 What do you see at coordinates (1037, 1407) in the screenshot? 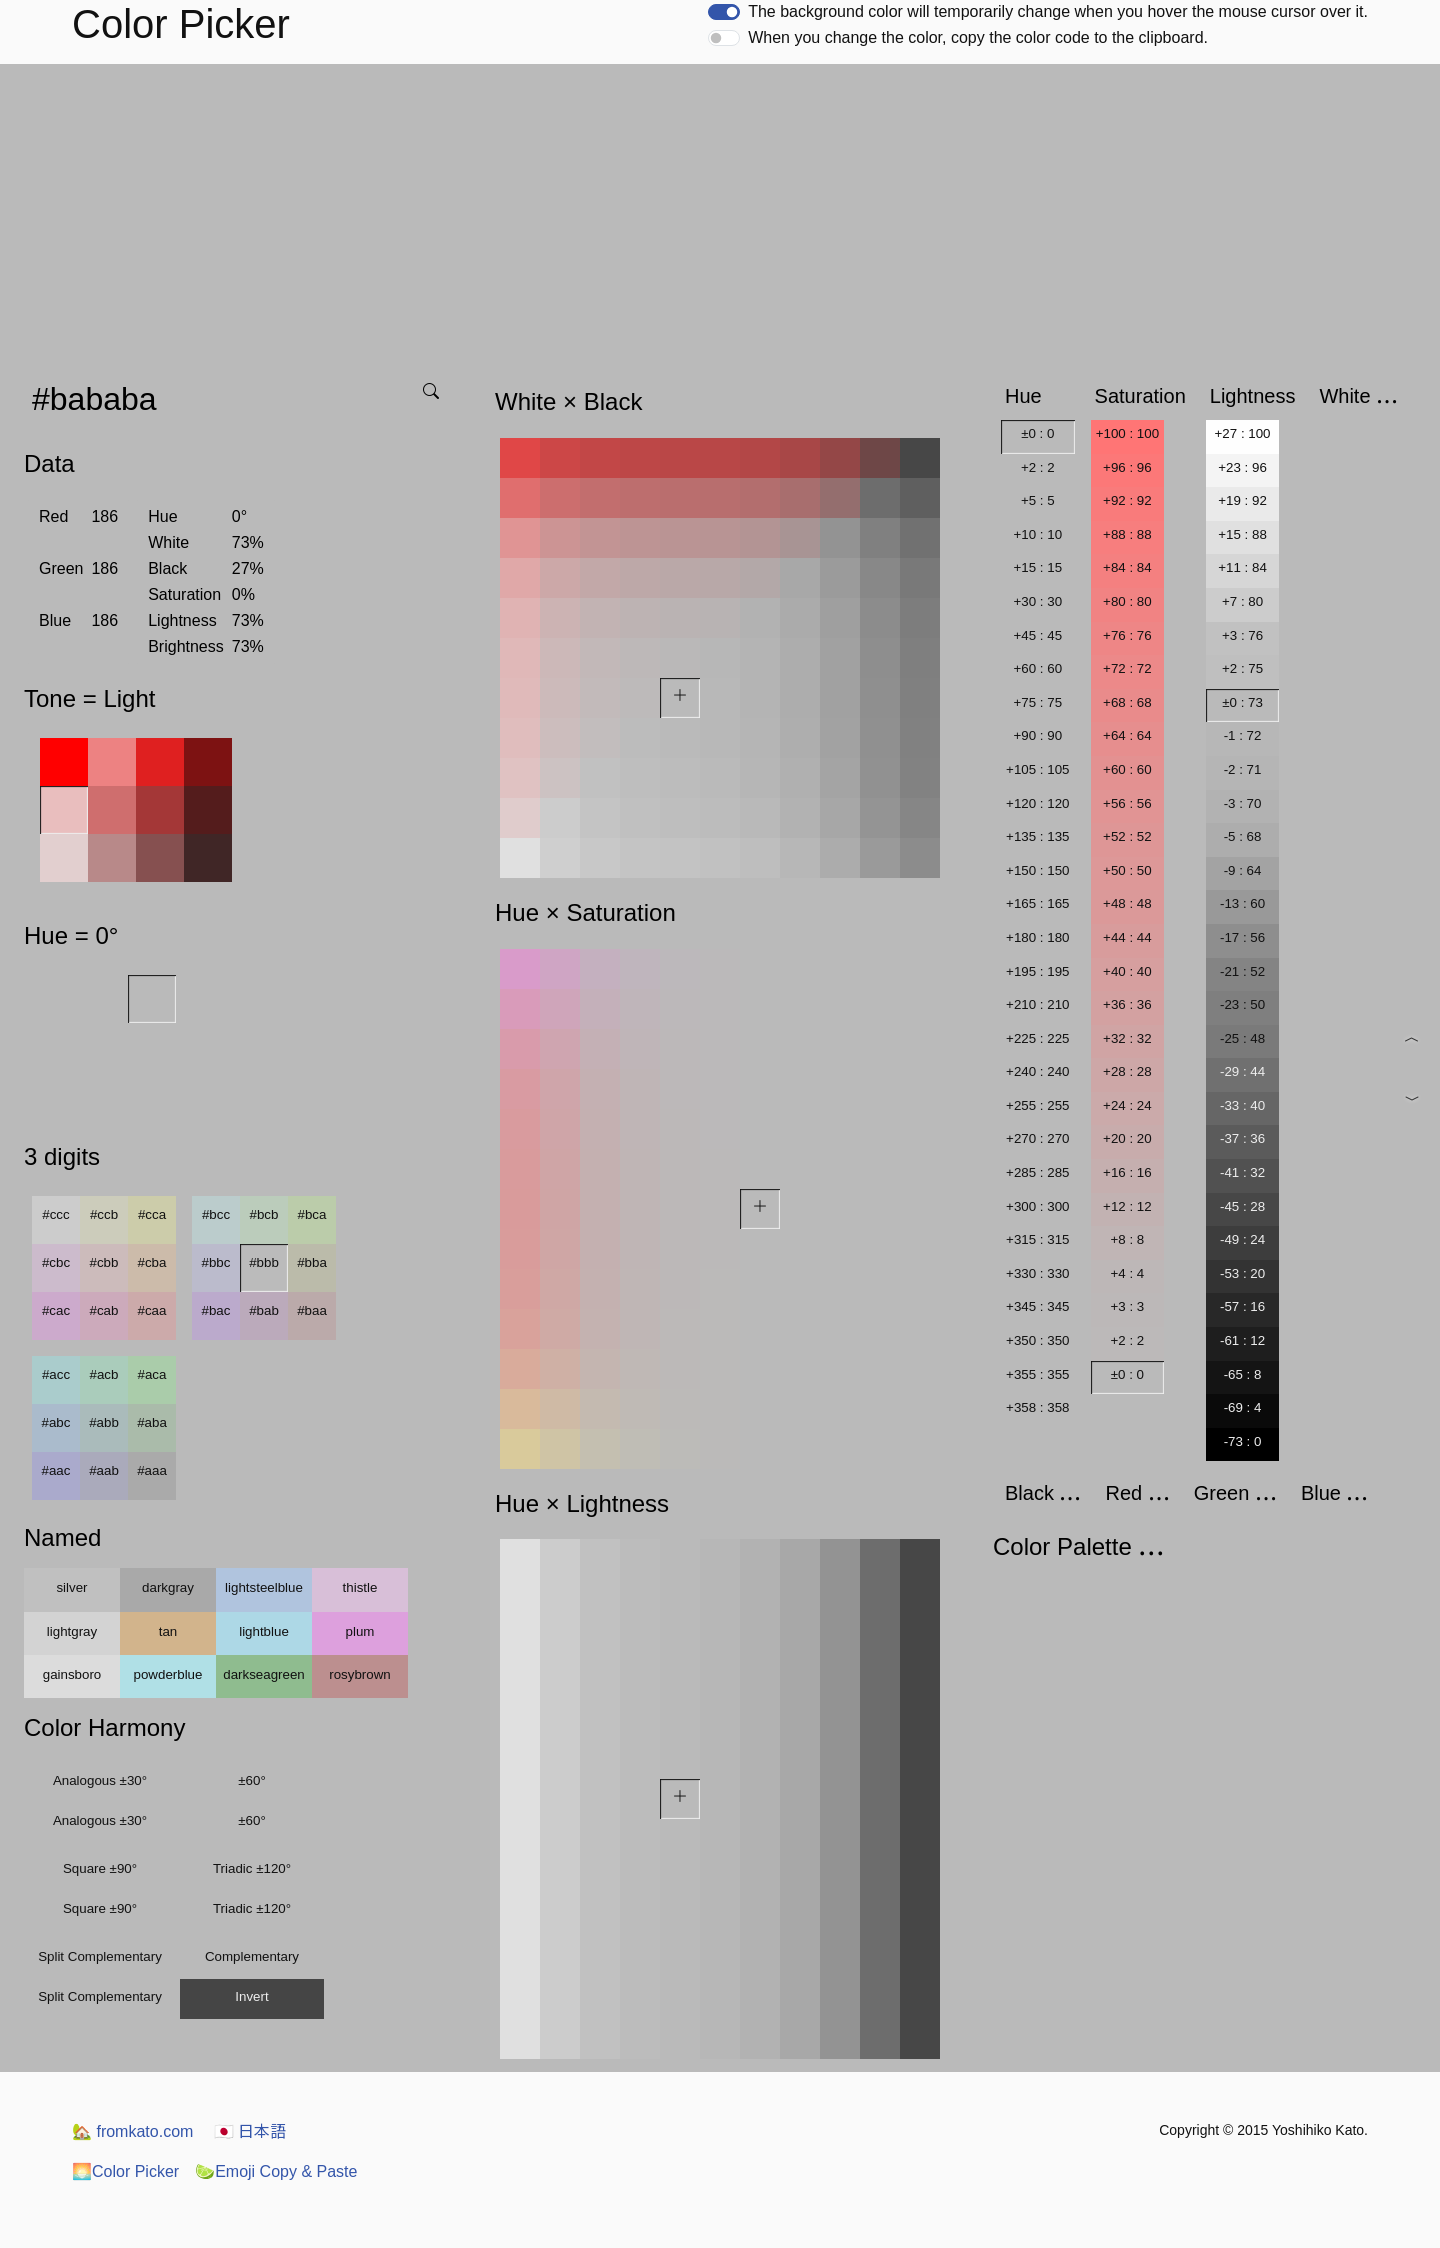
I see `+358 : 358` at bounding box center [1037, 1407].